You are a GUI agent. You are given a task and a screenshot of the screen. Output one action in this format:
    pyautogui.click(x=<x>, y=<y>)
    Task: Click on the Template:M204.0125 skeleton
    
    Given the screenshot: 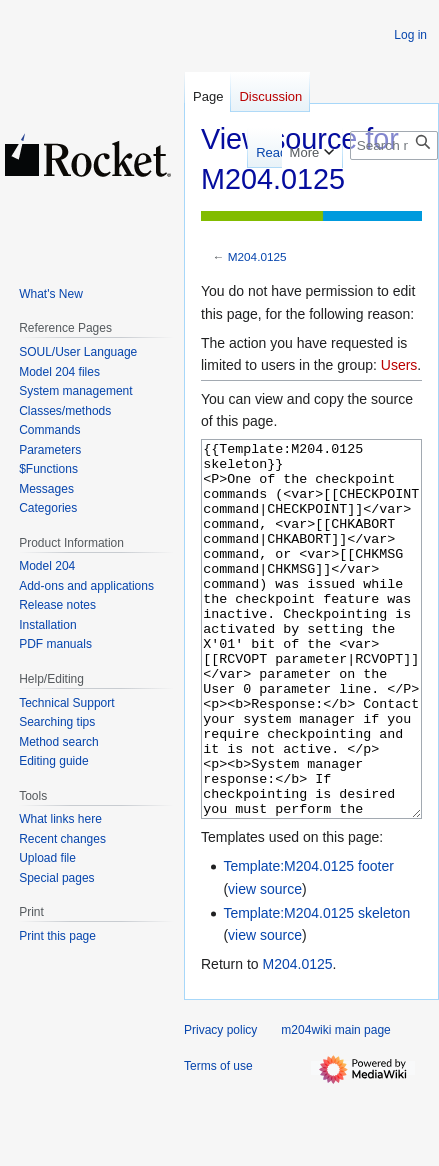 What is the action you would take?
    pyautogui.click(x=316, y=988)
    